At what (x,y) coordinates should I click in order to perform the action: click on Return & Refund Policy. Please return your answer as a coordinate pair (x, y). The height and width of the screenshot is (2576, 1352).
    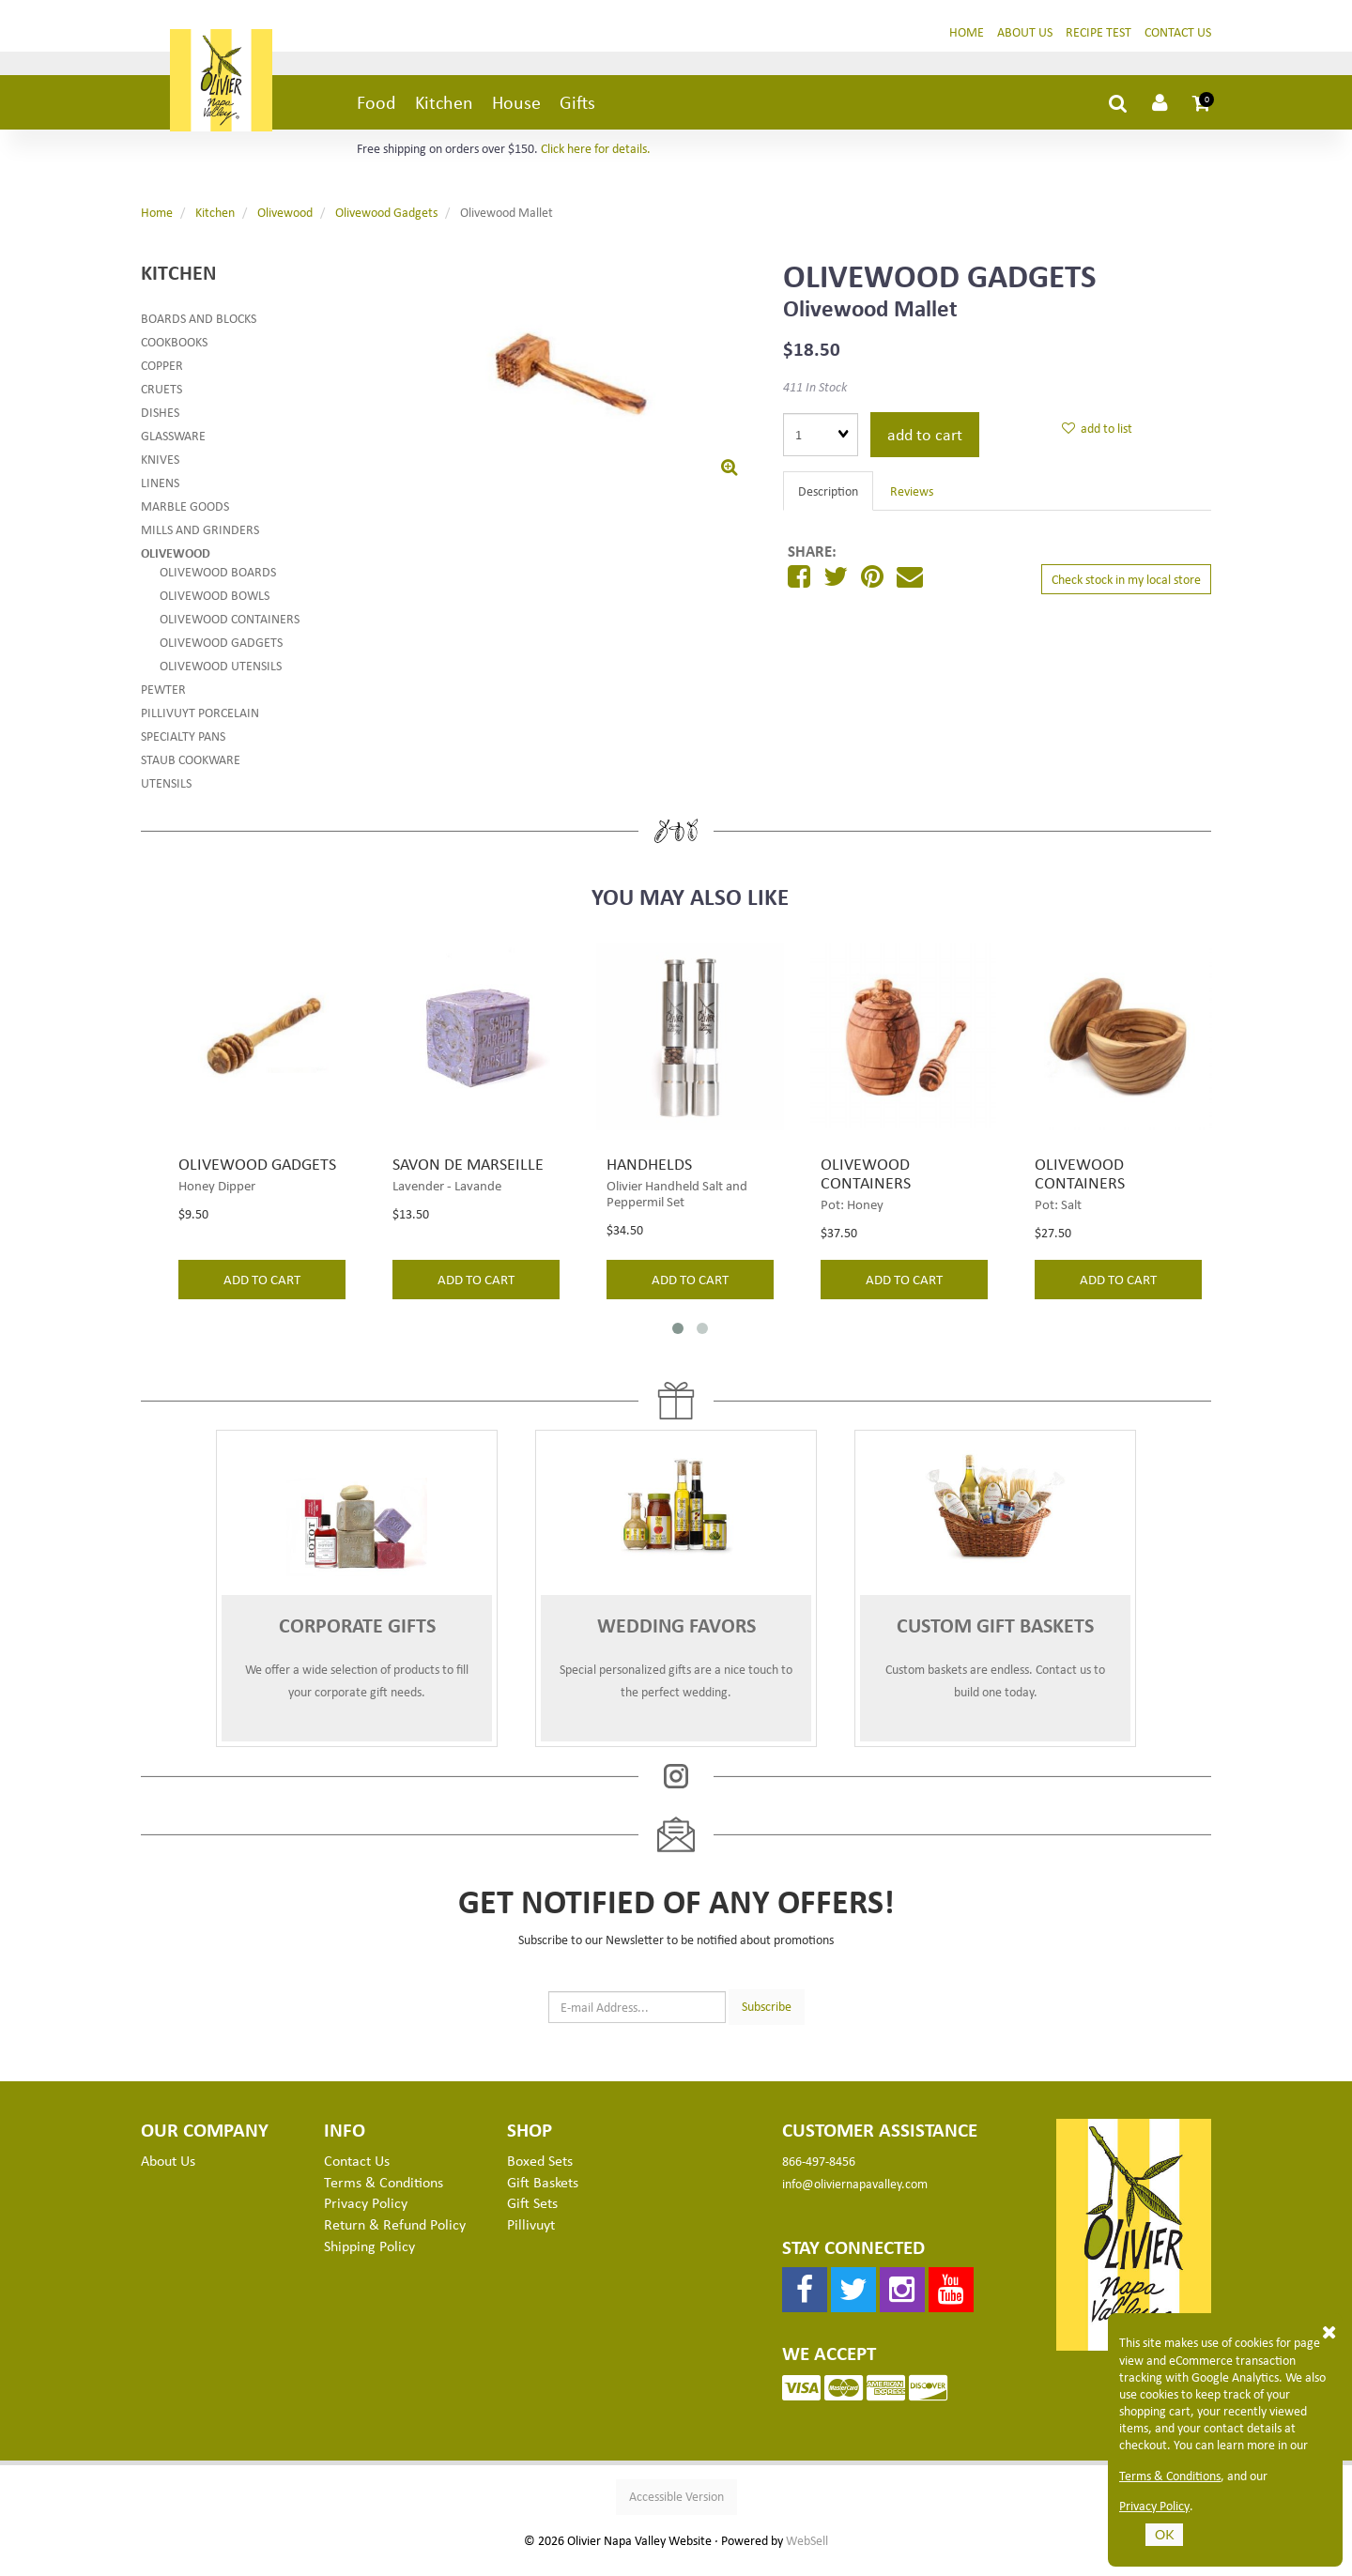
    Looking at the image, I should click on (395, 2239).